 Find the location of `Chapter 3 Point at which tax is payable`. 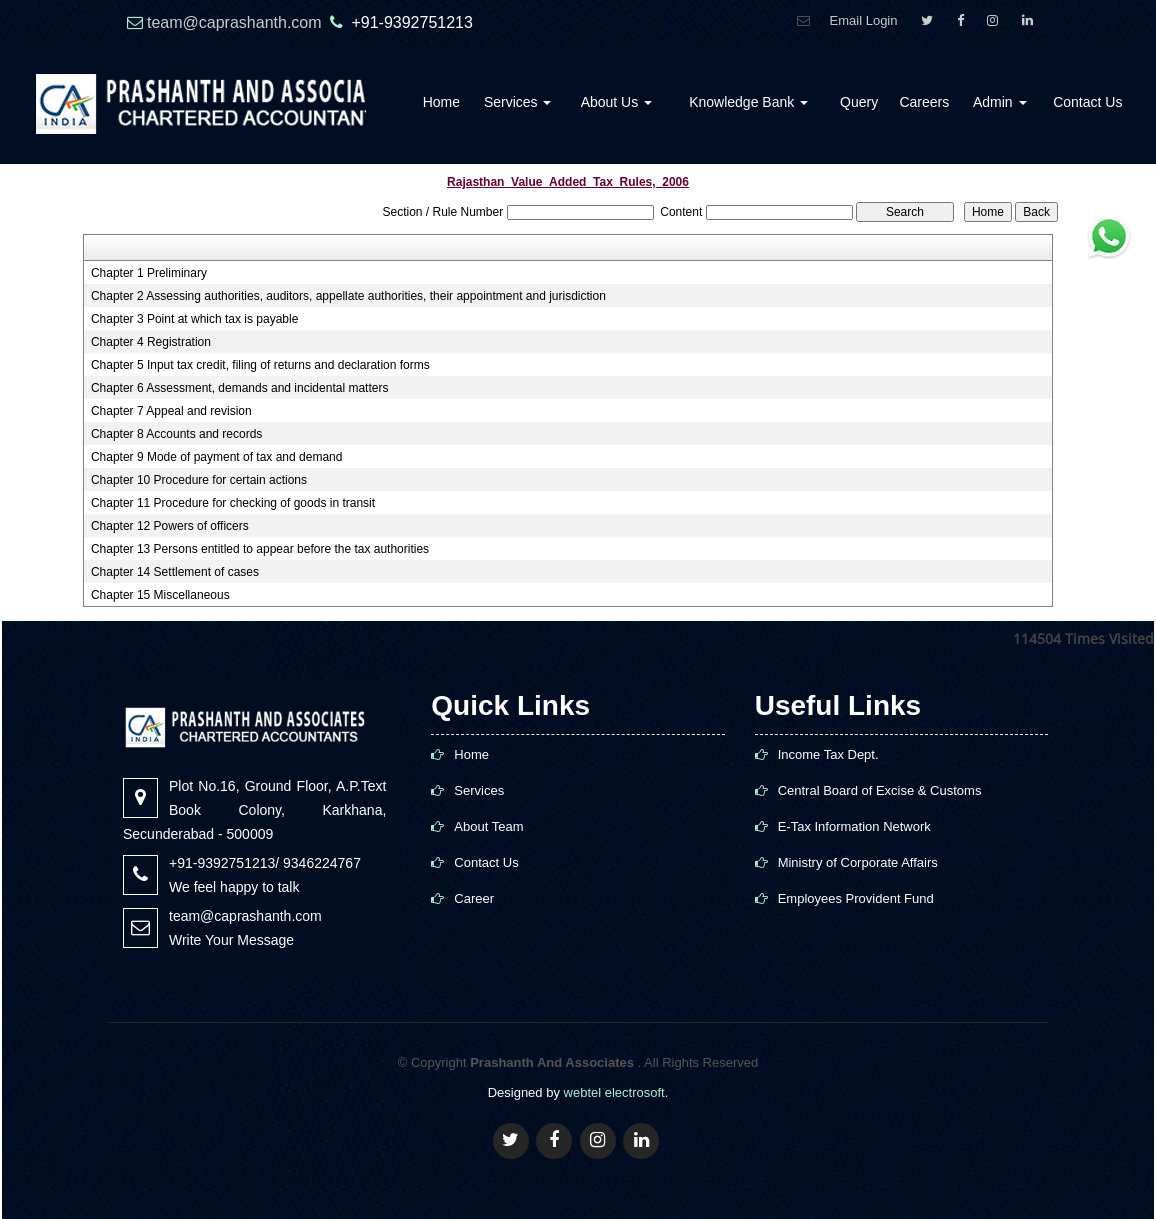

Chapter 3 Point at which tax is payable is located at coordinates (194, 319).